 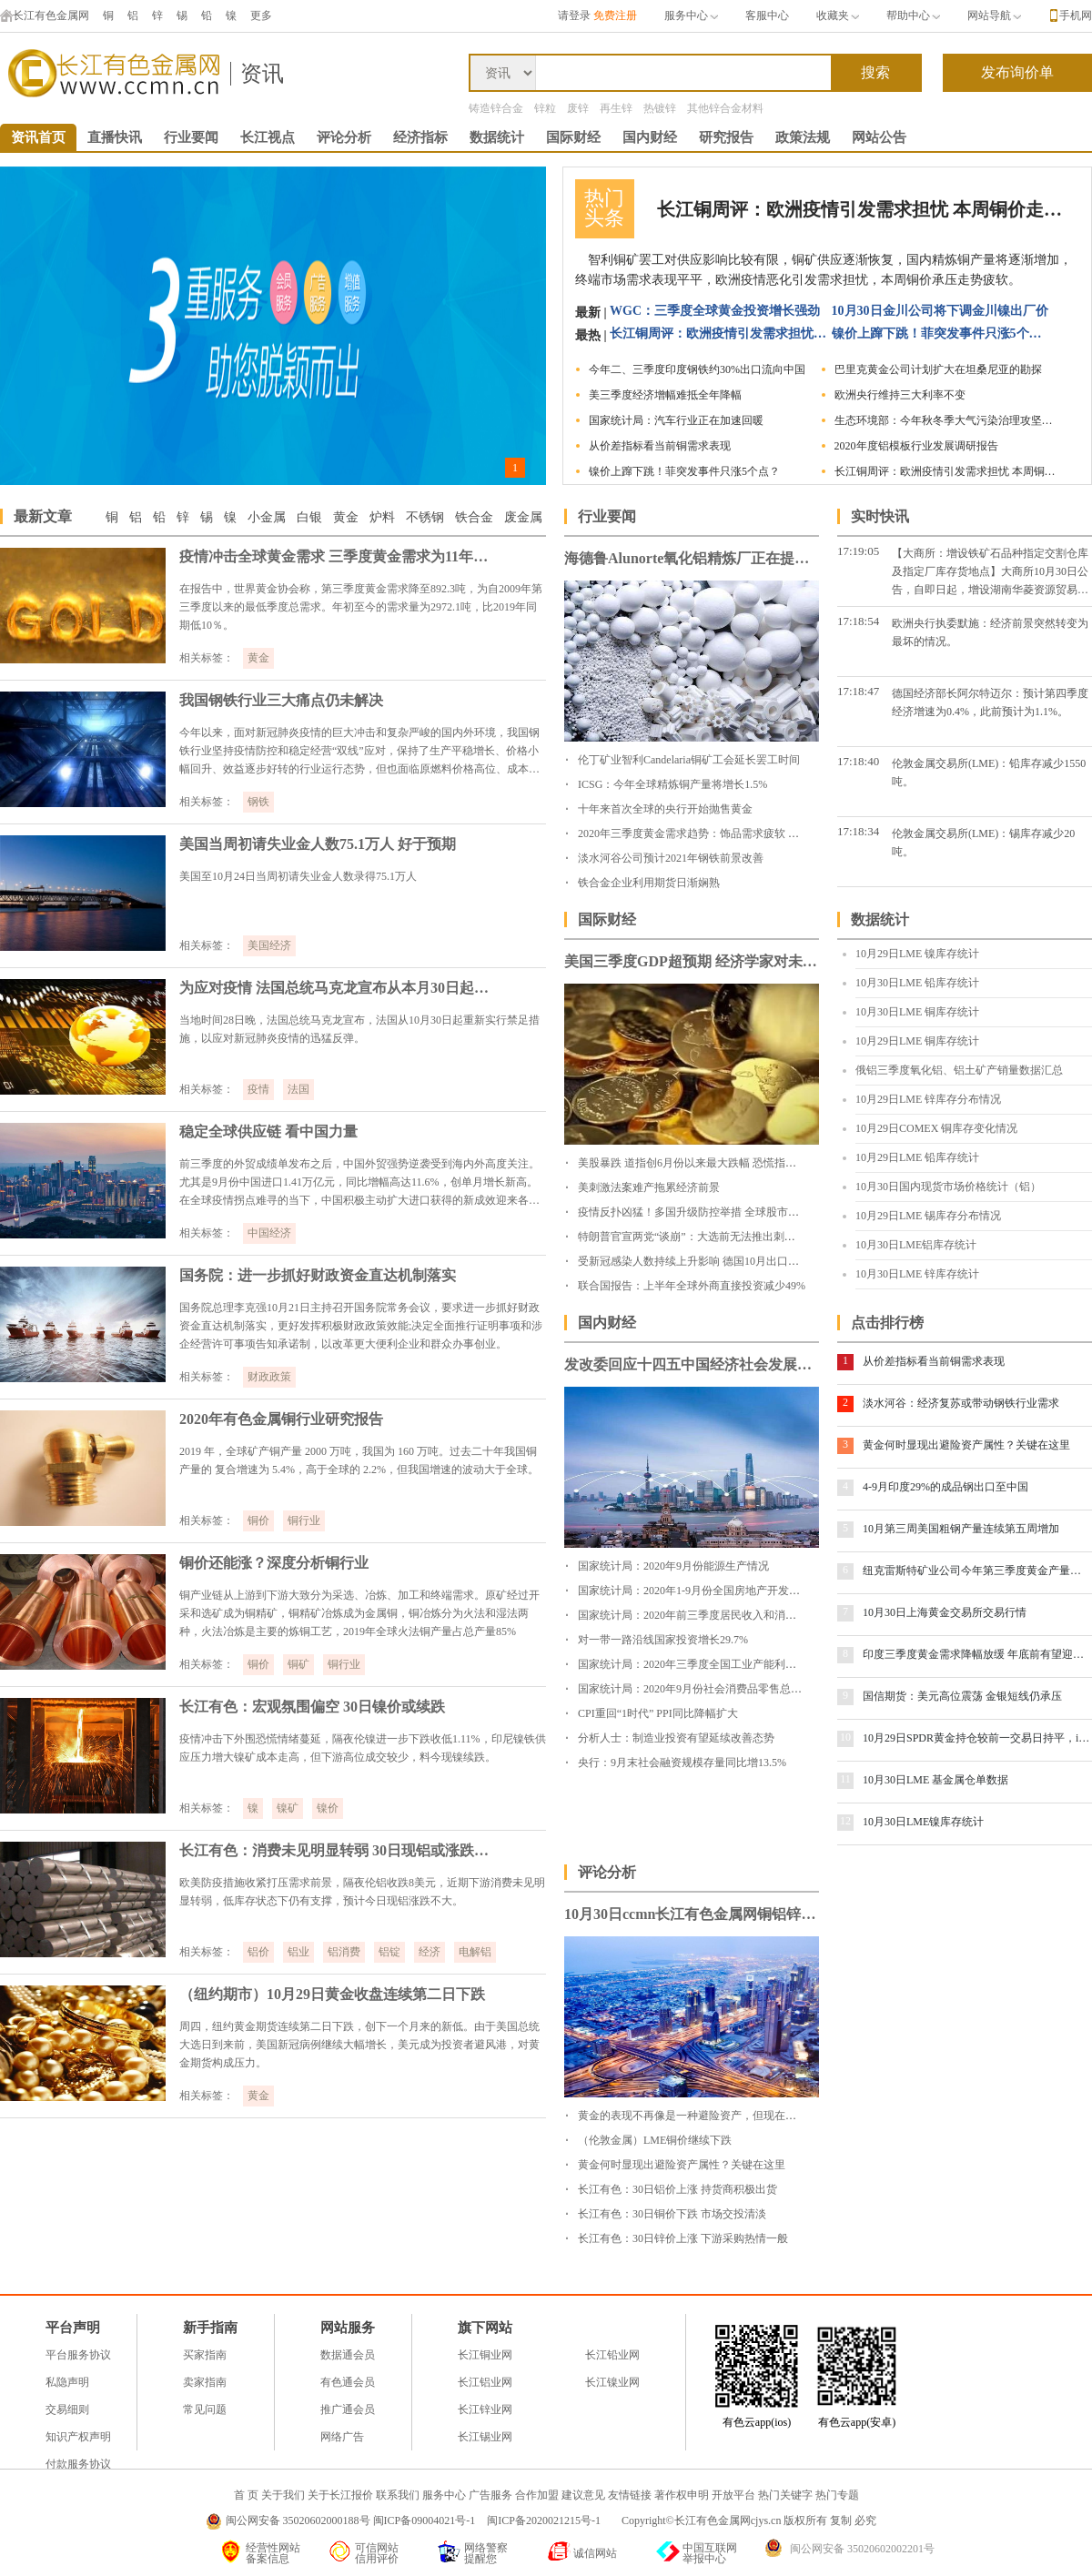 I want to click on 伦敦金属交易所(LME)：锡库存减少20吨。, so click(x=983, y=842).